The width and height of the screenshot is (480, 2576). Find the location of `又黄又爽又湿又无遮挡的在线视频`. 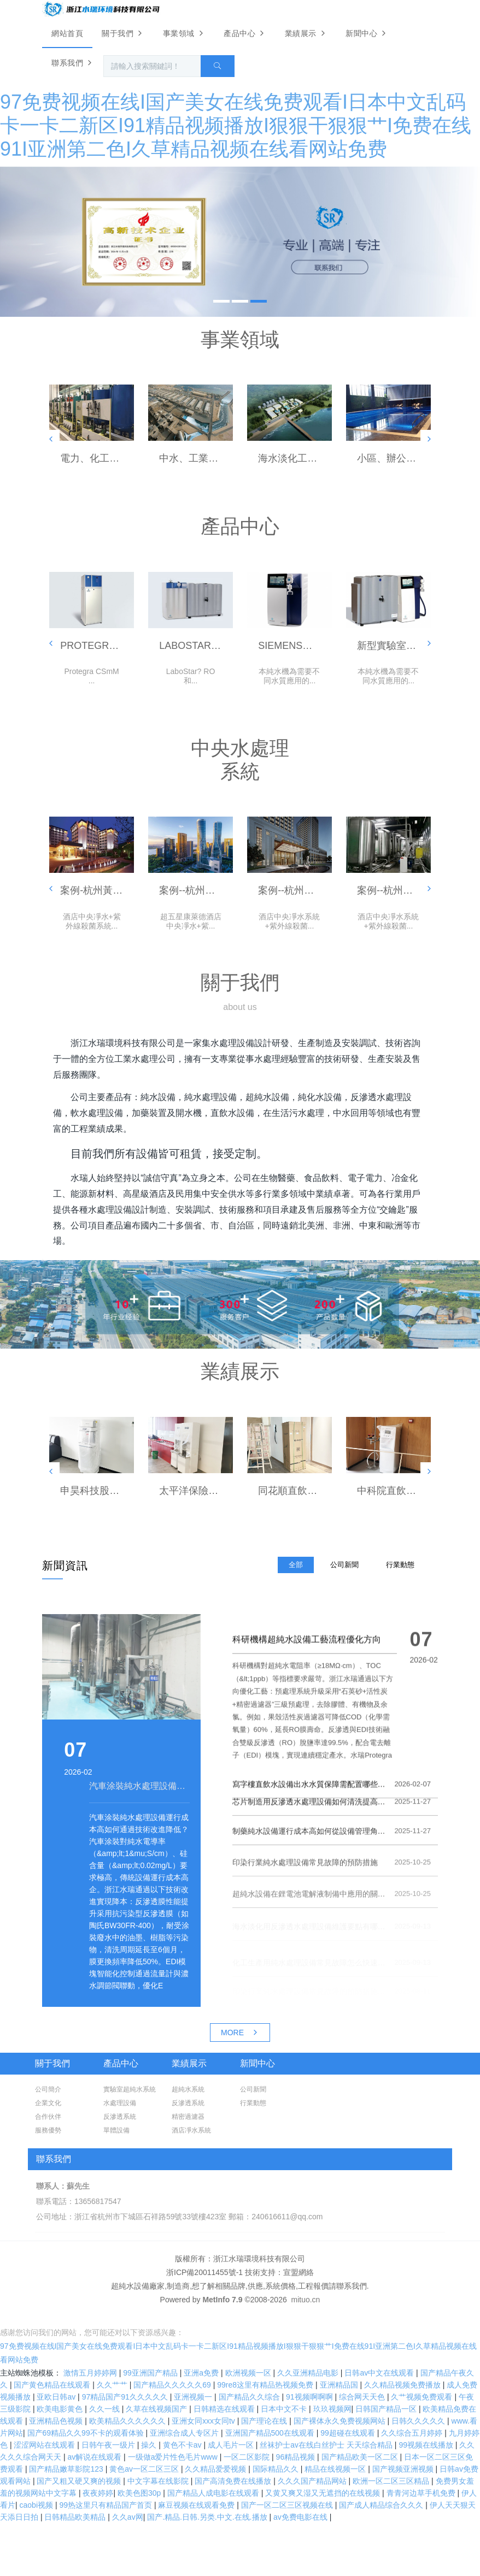

又黄又爽又湿又无遮挡的在线视频 is located at coordinates (323, 2493).